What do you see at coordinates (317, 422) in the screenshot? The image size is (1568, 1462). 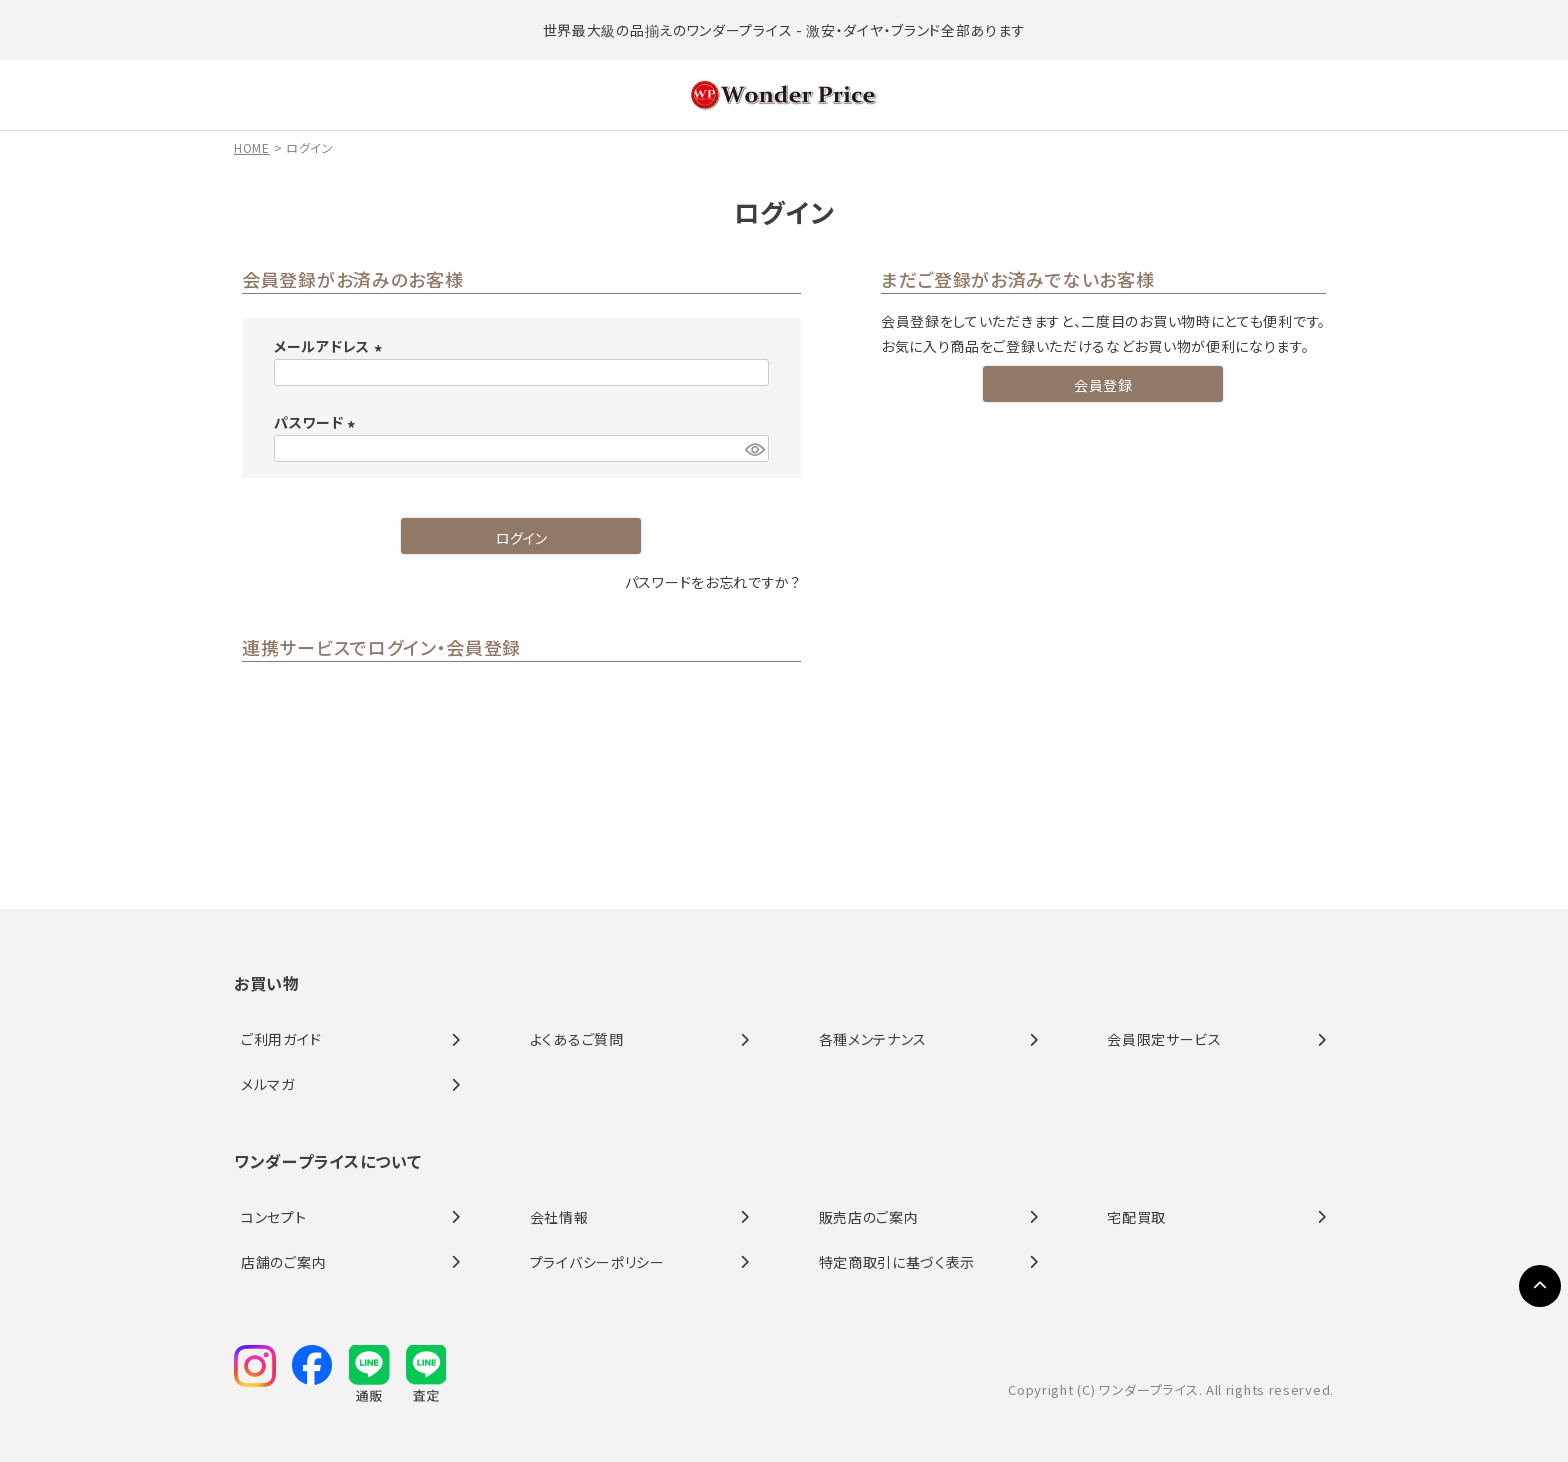 I see `パスワード` at bounding box center [317, 422].